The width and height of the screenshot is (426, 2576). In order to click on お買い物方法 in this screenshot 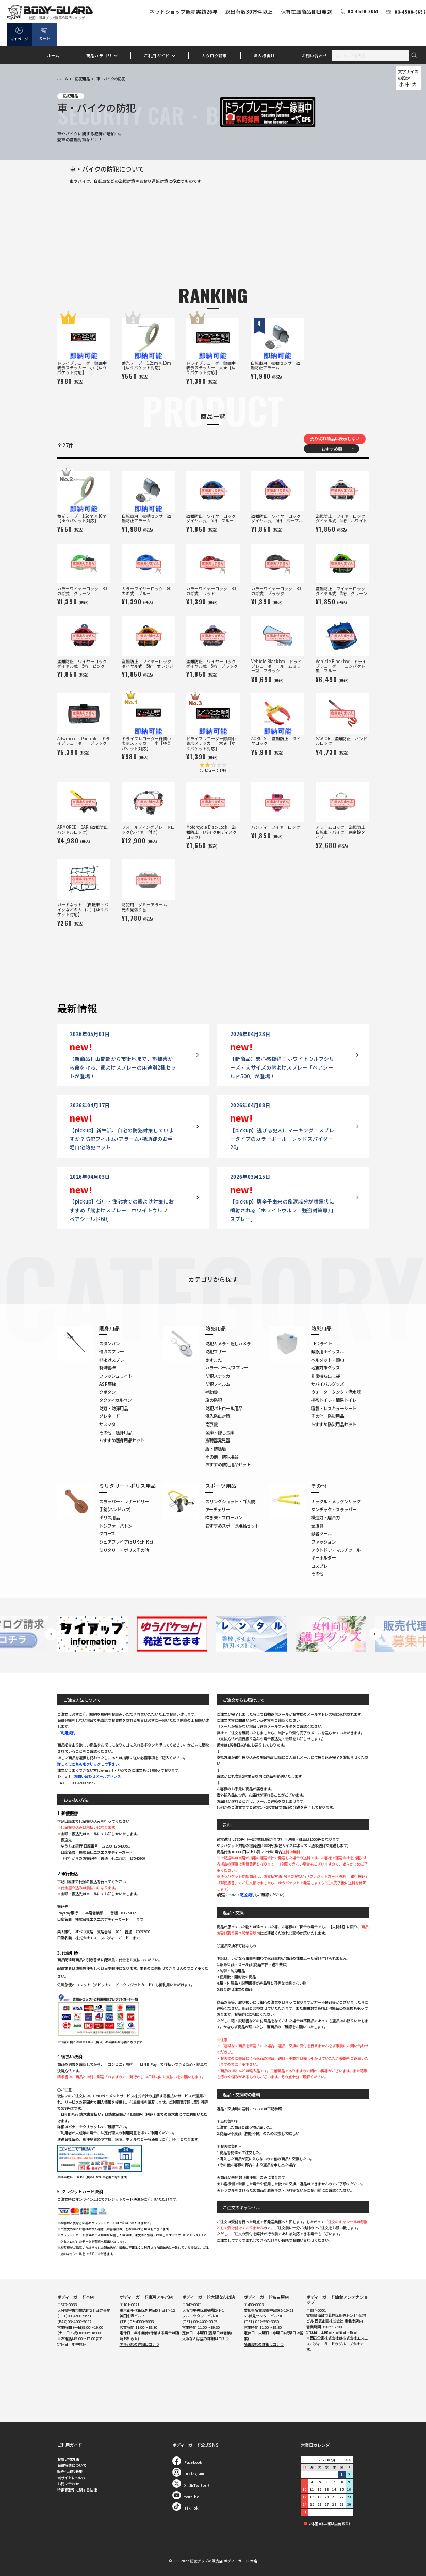, I will do `click(68, 2459)`.